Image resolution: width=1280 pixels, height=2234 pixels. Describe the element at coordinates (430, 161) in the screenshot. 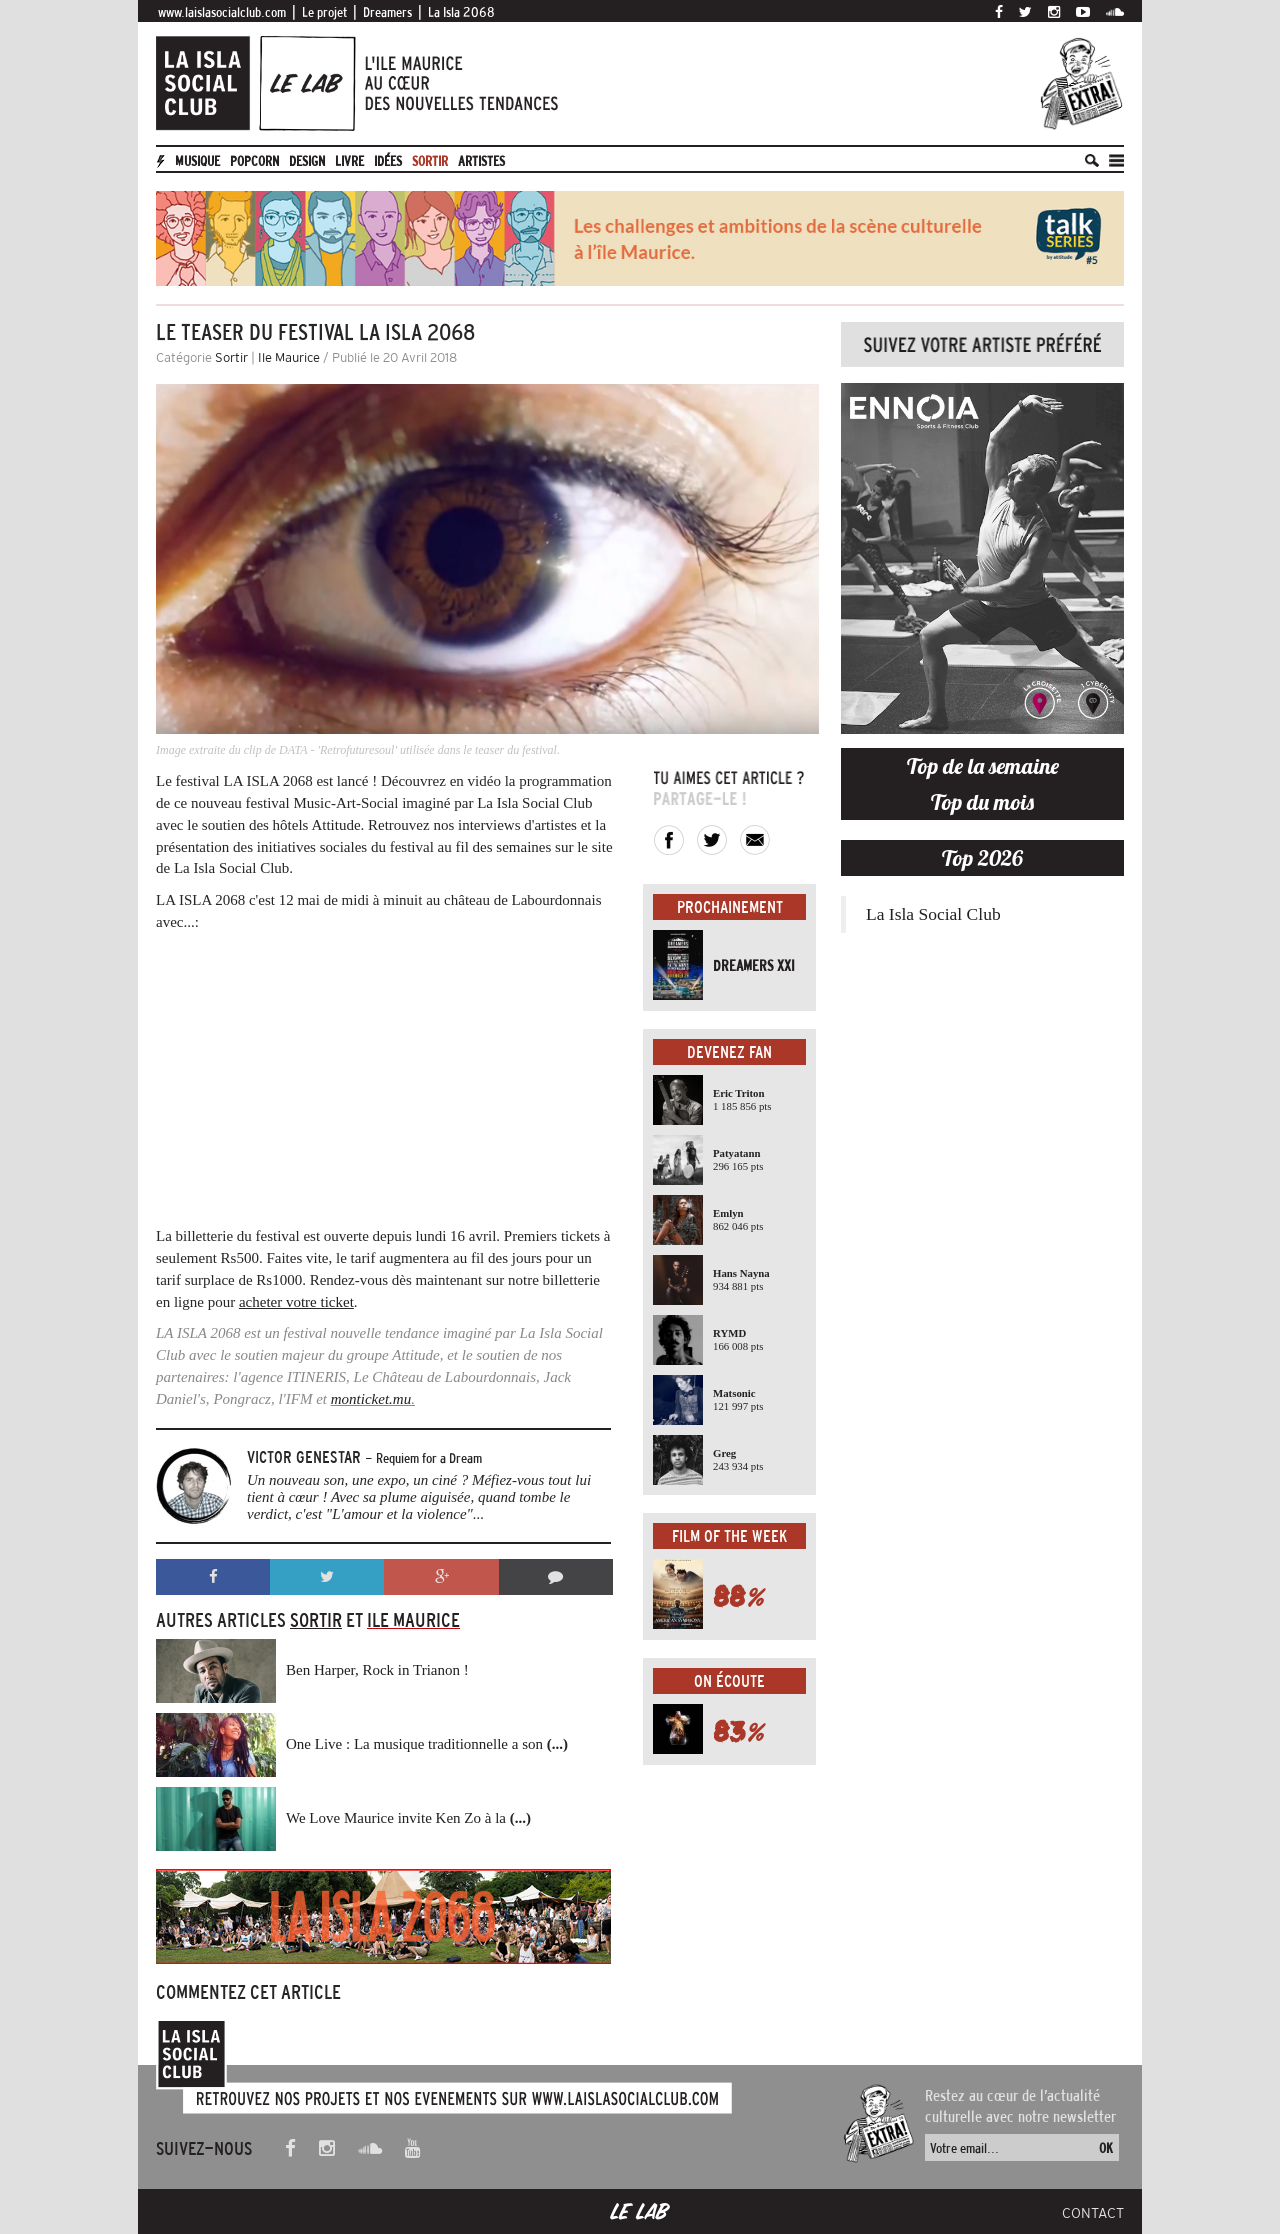

I see `Sortir` at that location.